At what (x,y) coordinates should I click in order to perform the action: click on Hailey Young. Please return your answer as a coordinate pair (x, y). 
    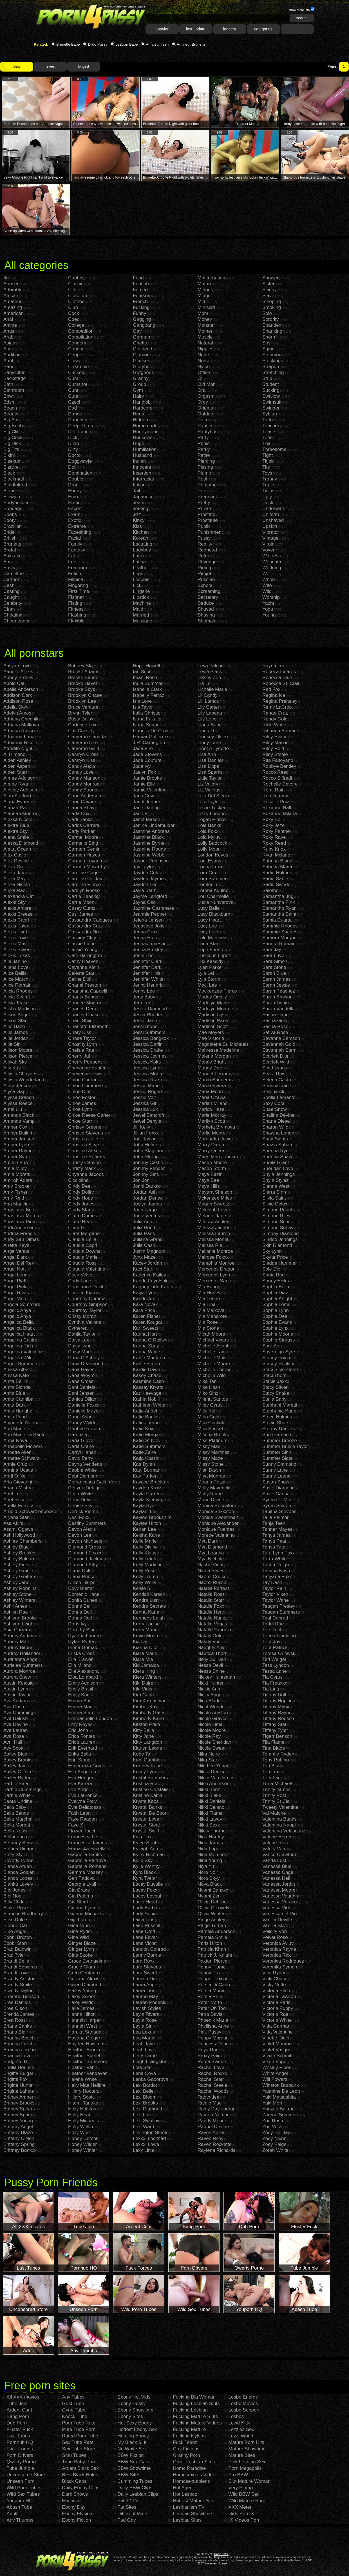
    Looking at the image, I should click on (82, 1990).